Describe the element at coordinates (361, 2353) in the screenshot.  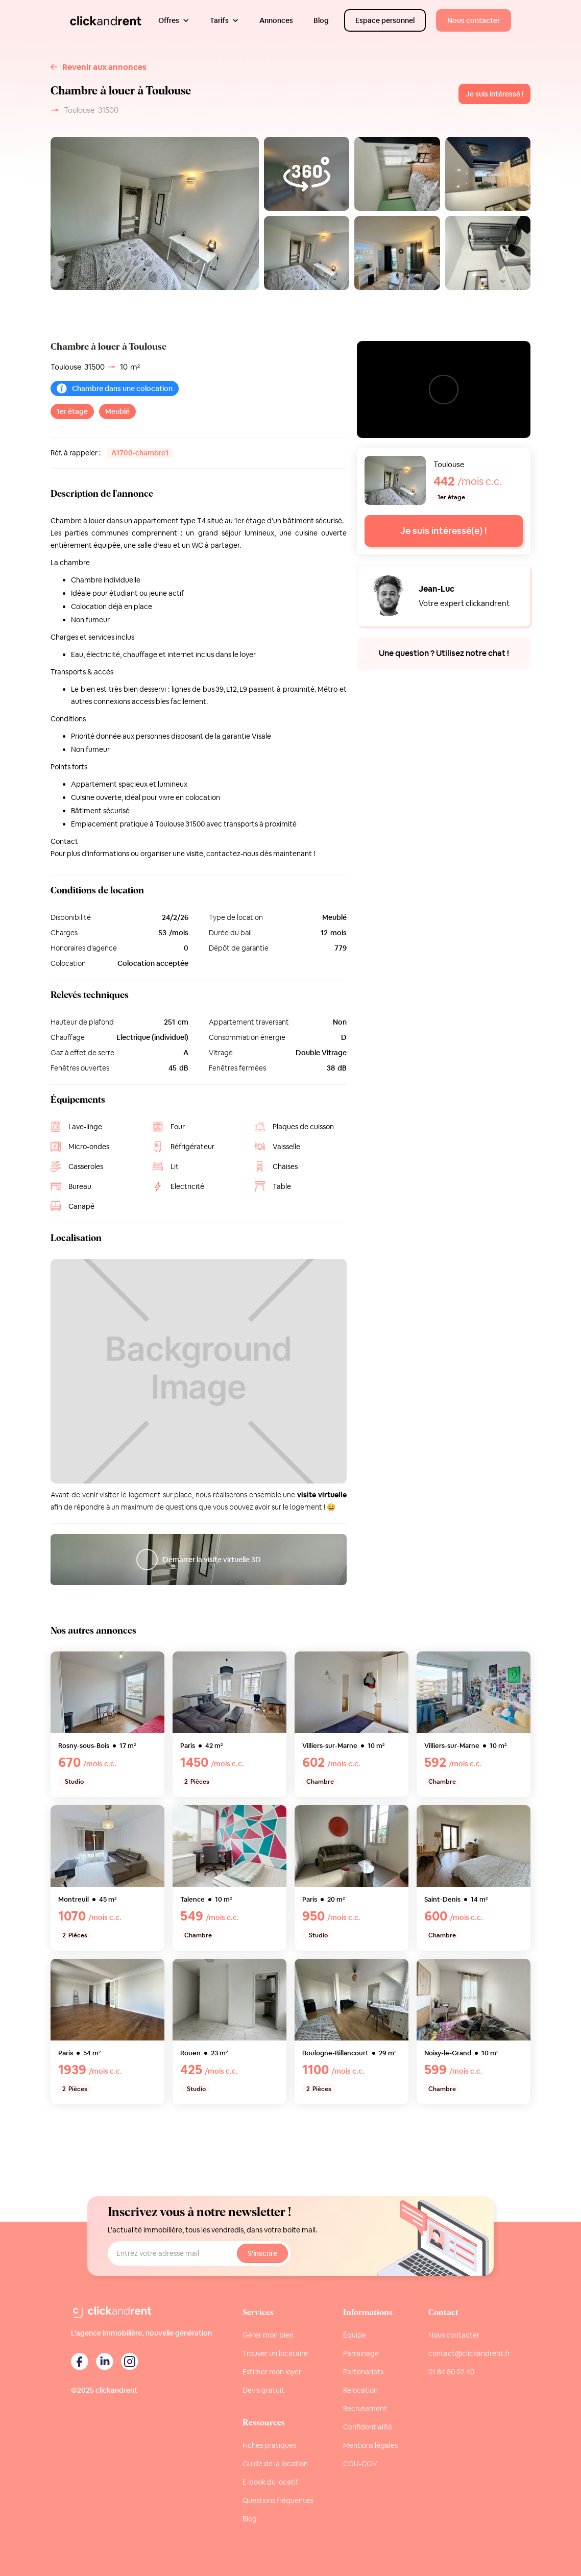
I see `Parrainage` at that location.